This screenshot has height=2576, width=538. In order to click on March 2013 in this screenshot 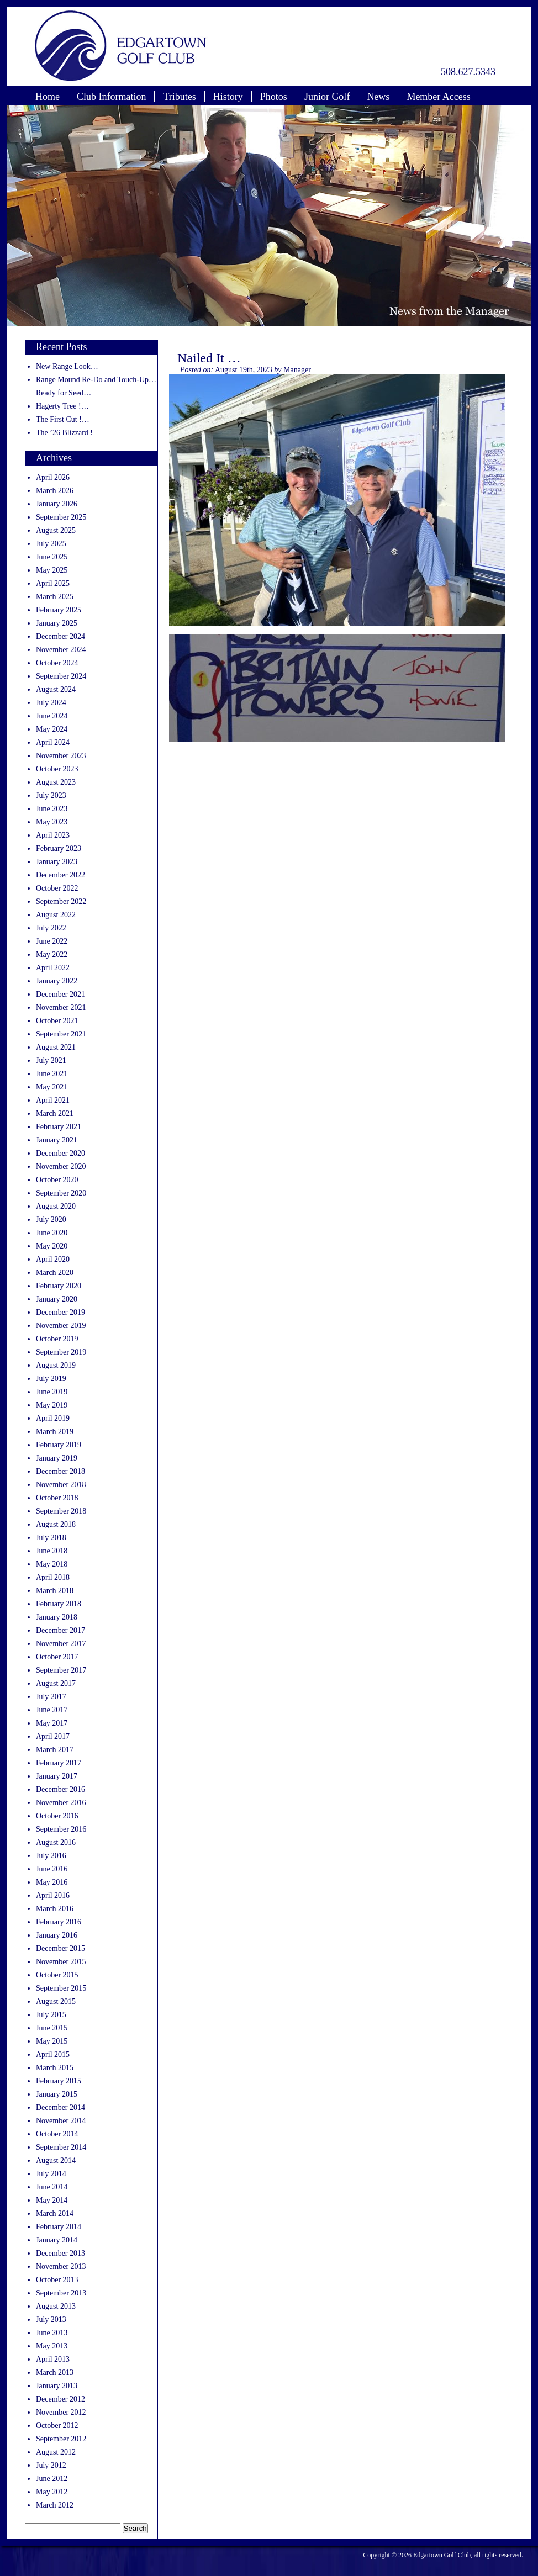, I will do `click(54, 2372)`.